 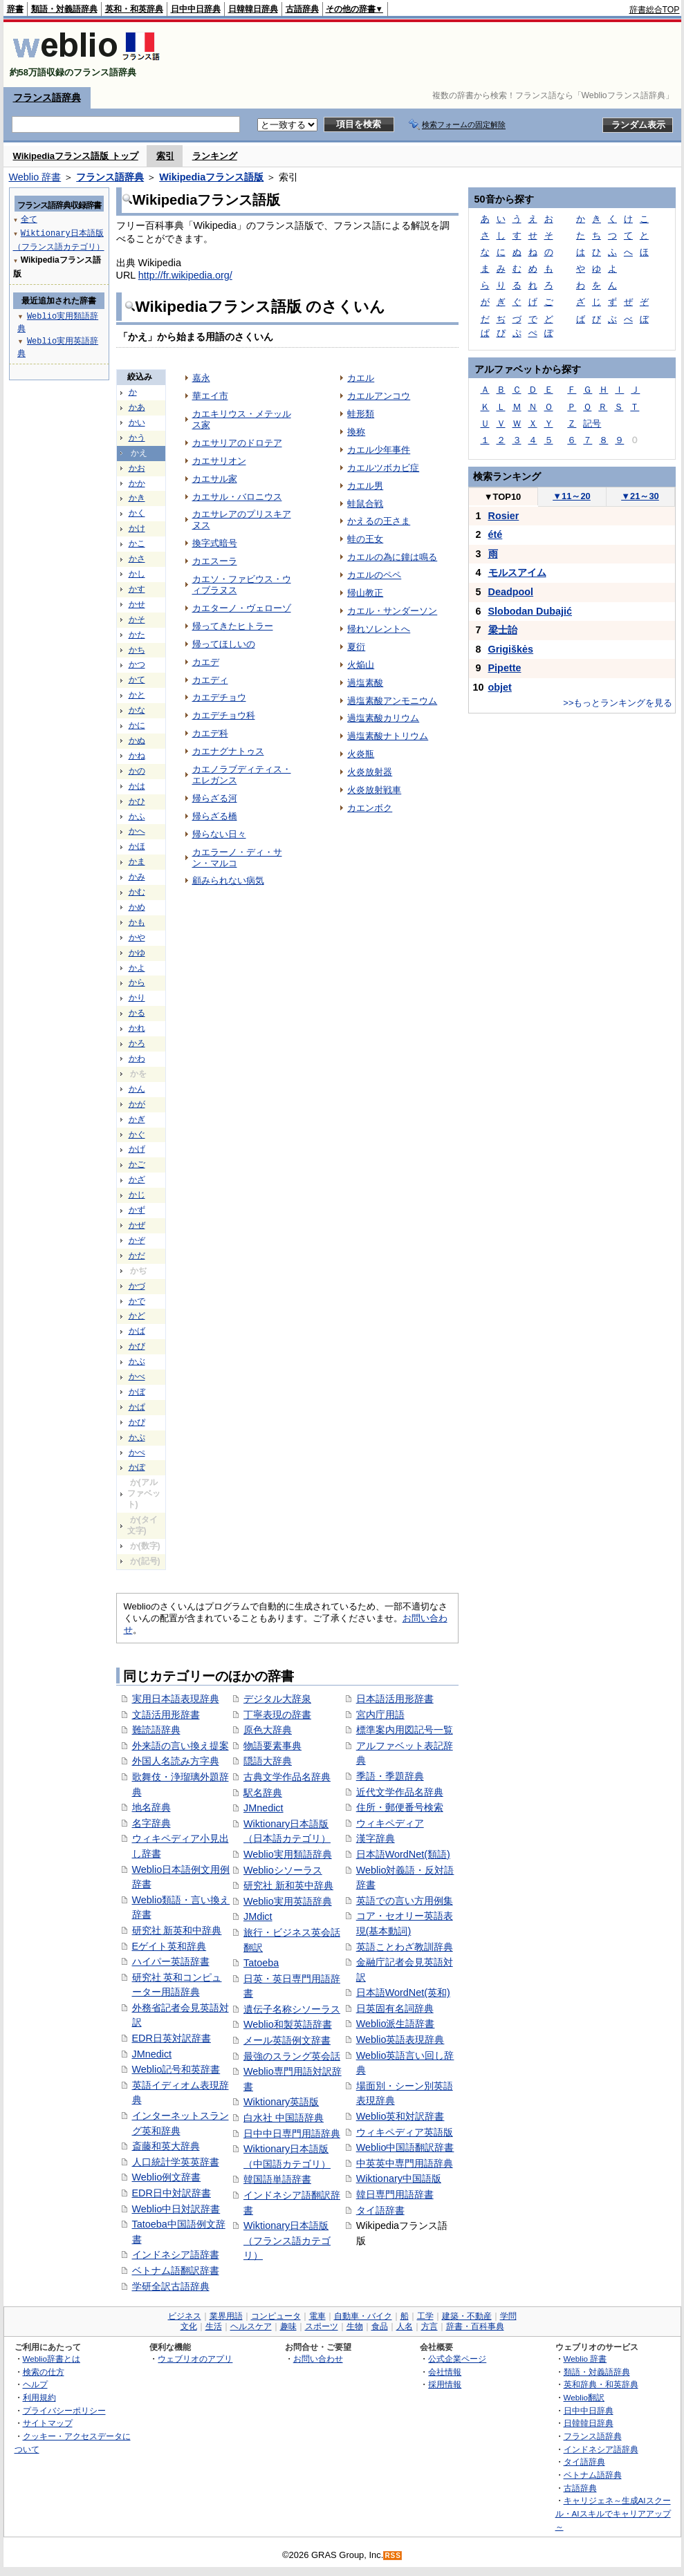 What do you see at coordinates (137, 740) in the screenshot?
I see `かぬ` at bounding box center [137, 740].